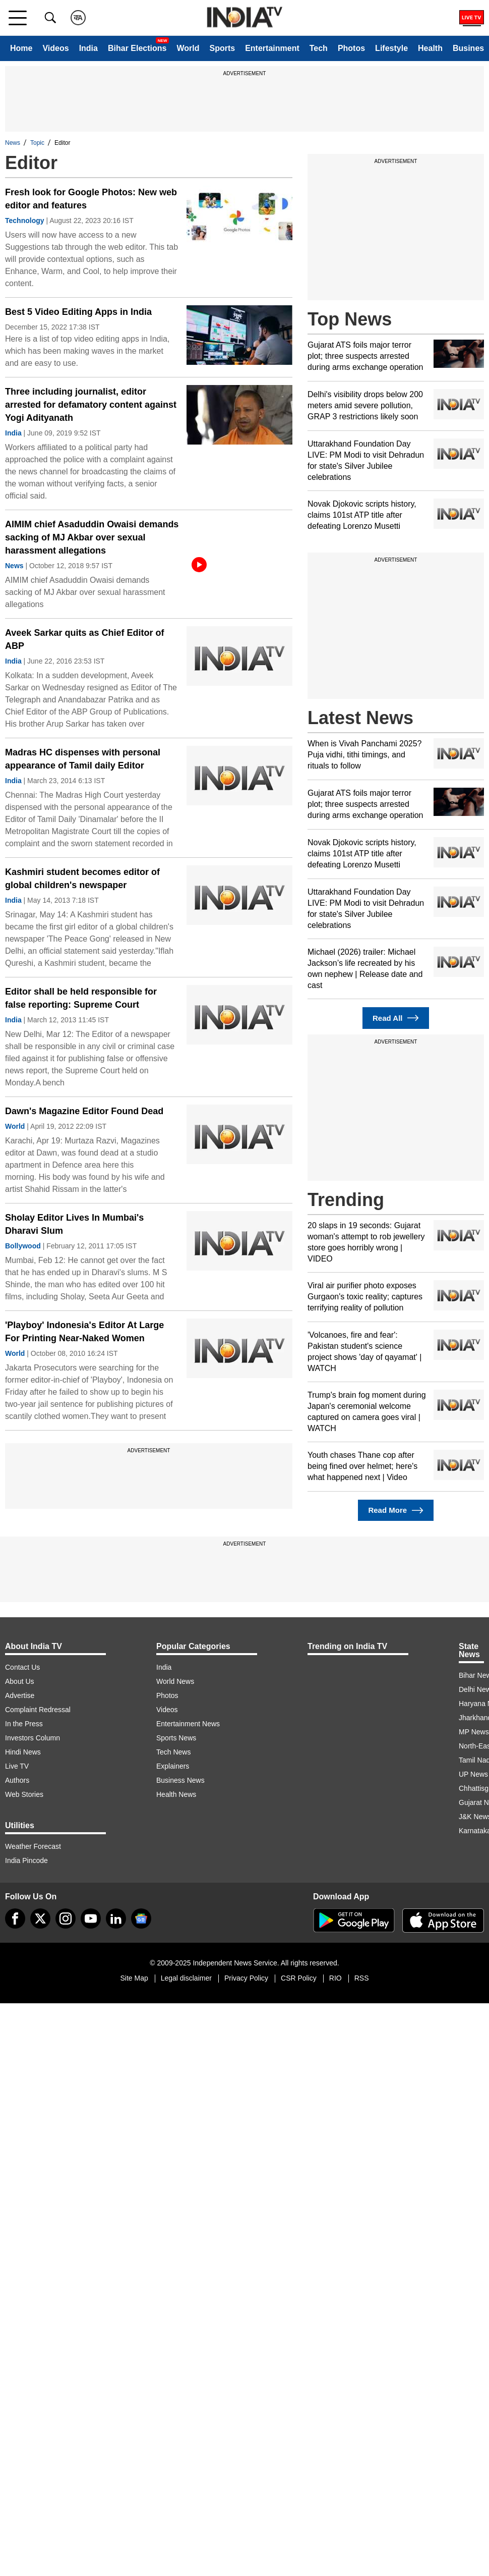 This screenshot has height=2576, width=489. I want to click on Sports News, so click(176, 1738).